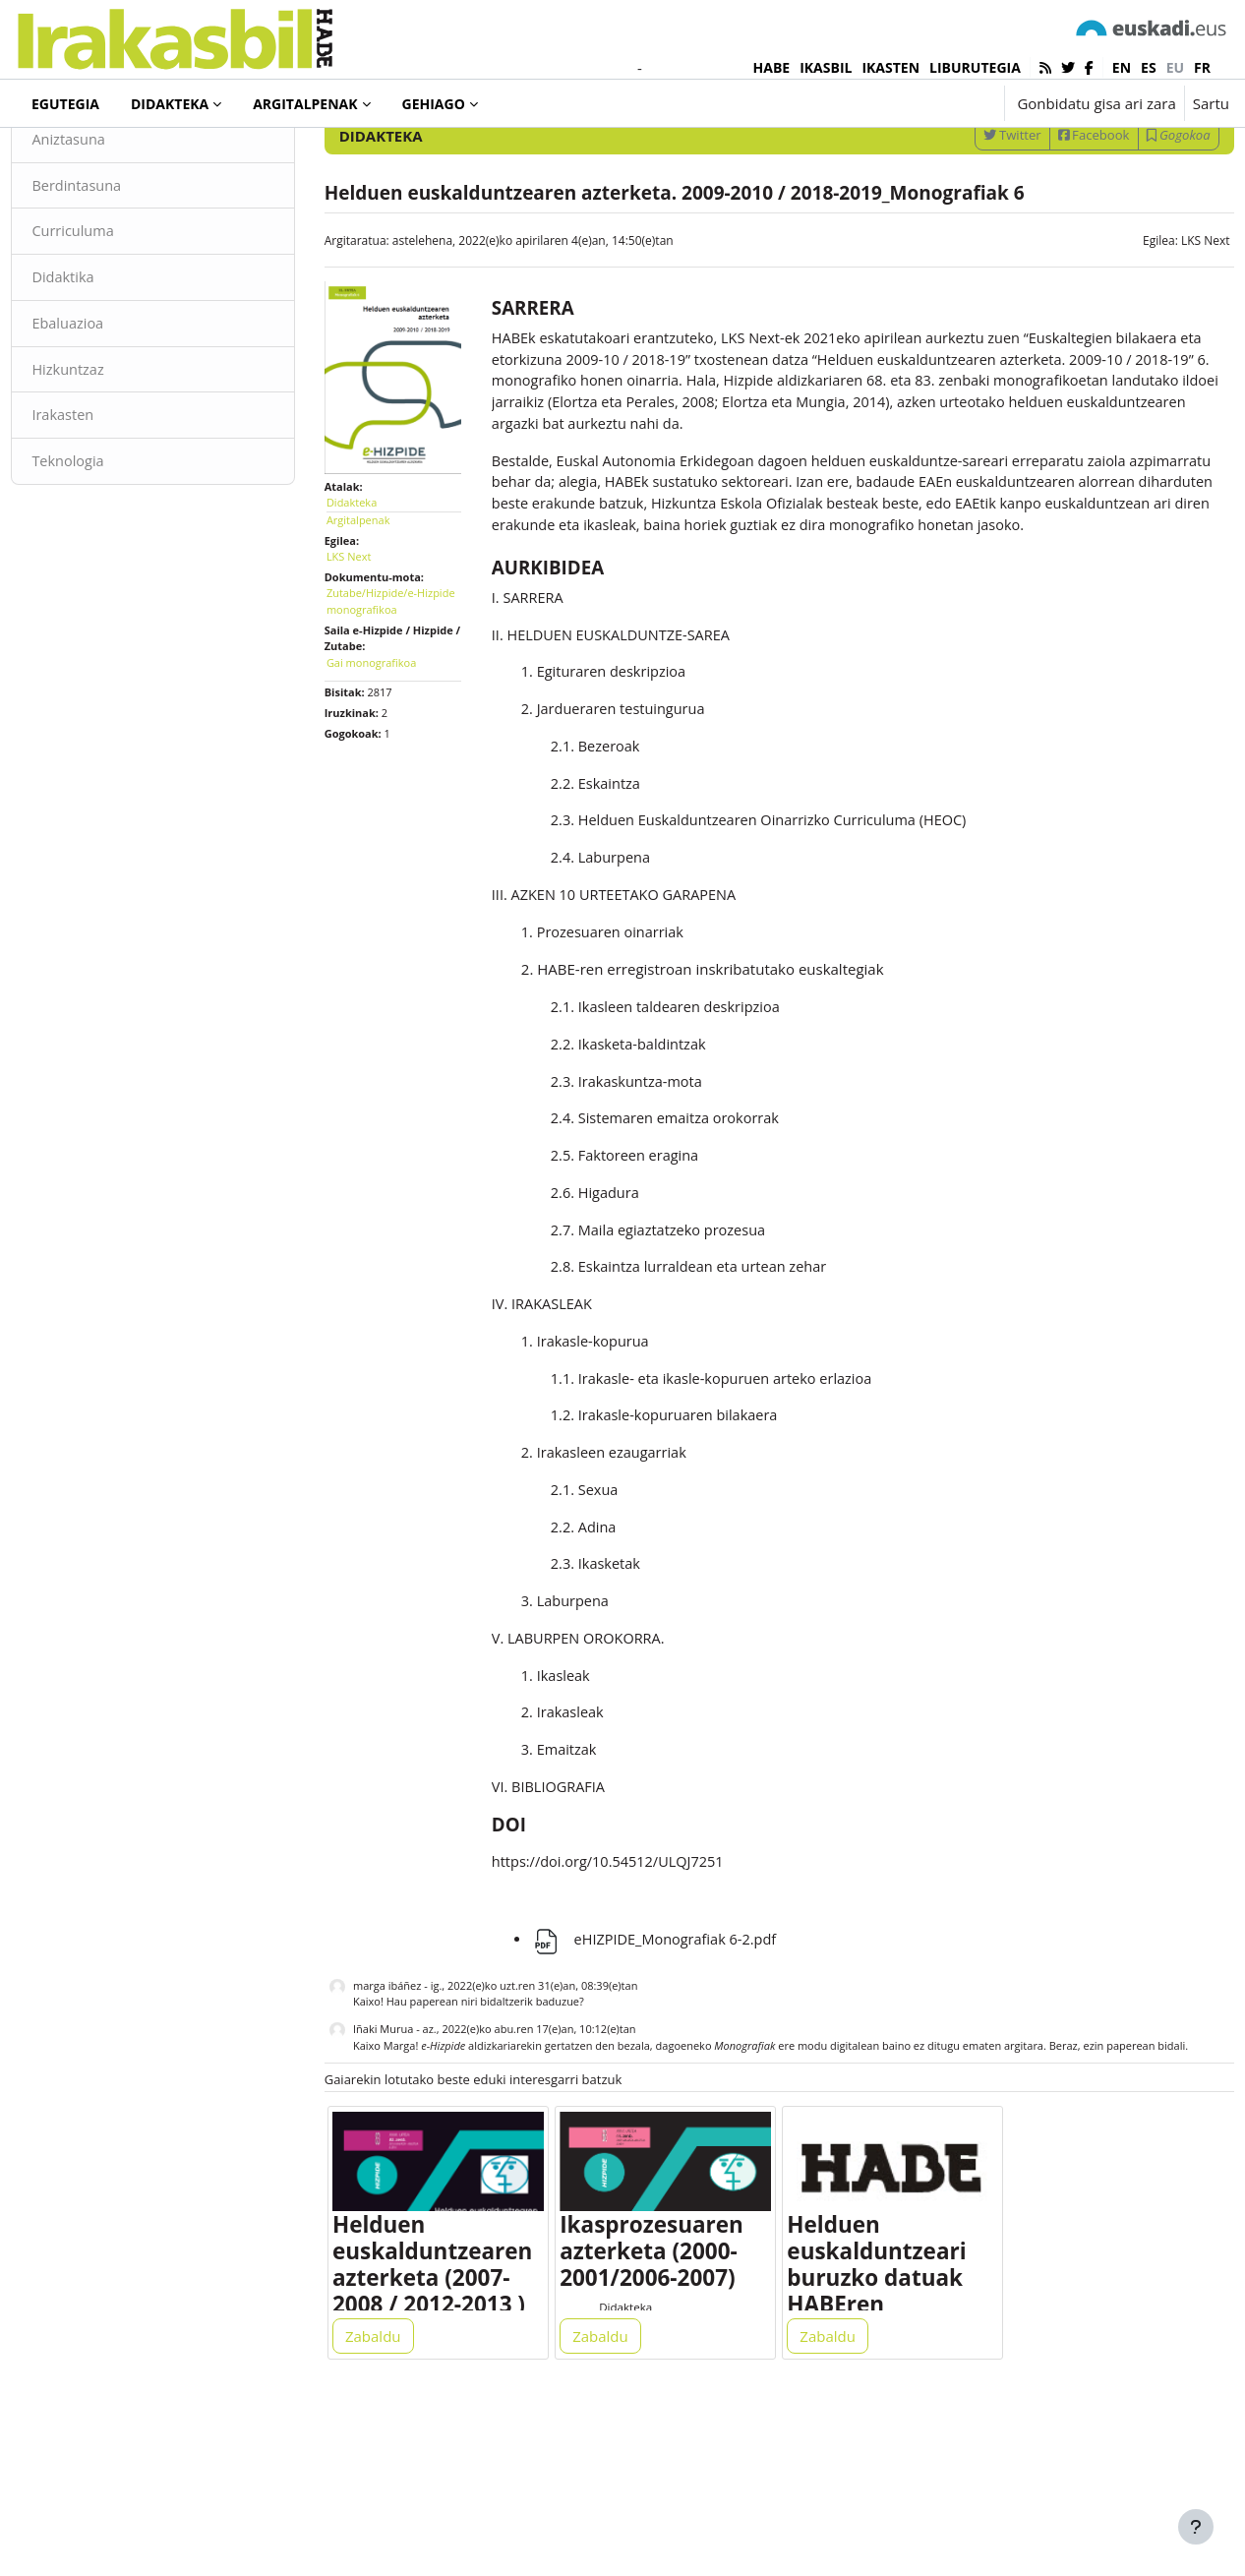  I want to click on es, so click(1148, 67).